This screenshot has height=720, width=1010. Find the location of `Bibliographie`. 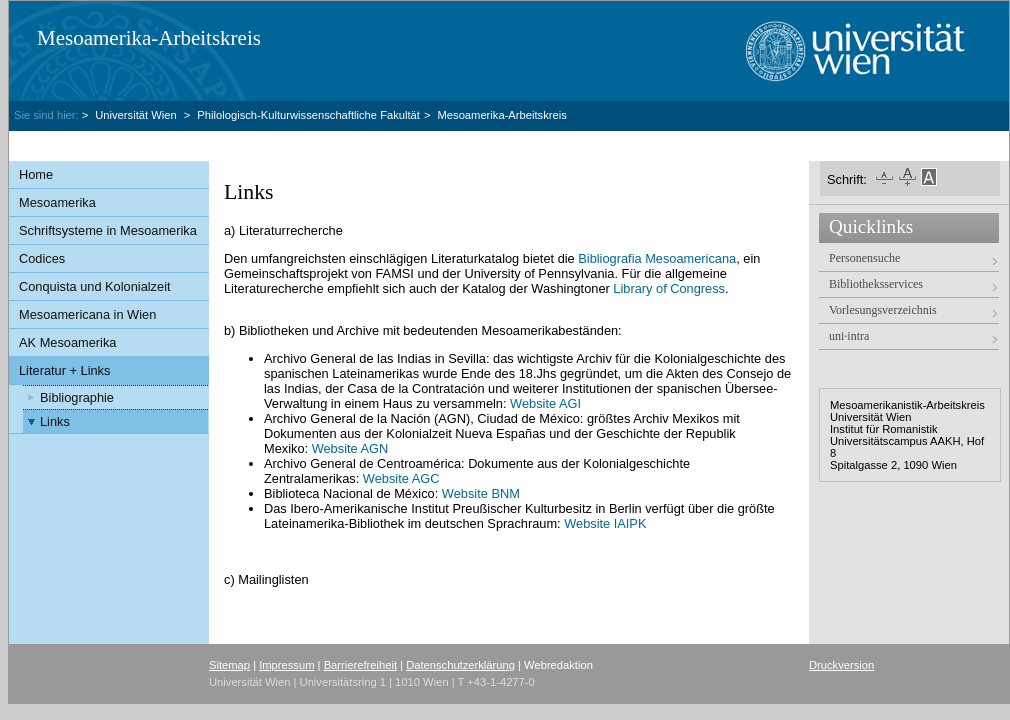

Bibliographie is located at coordinates (77, 397).